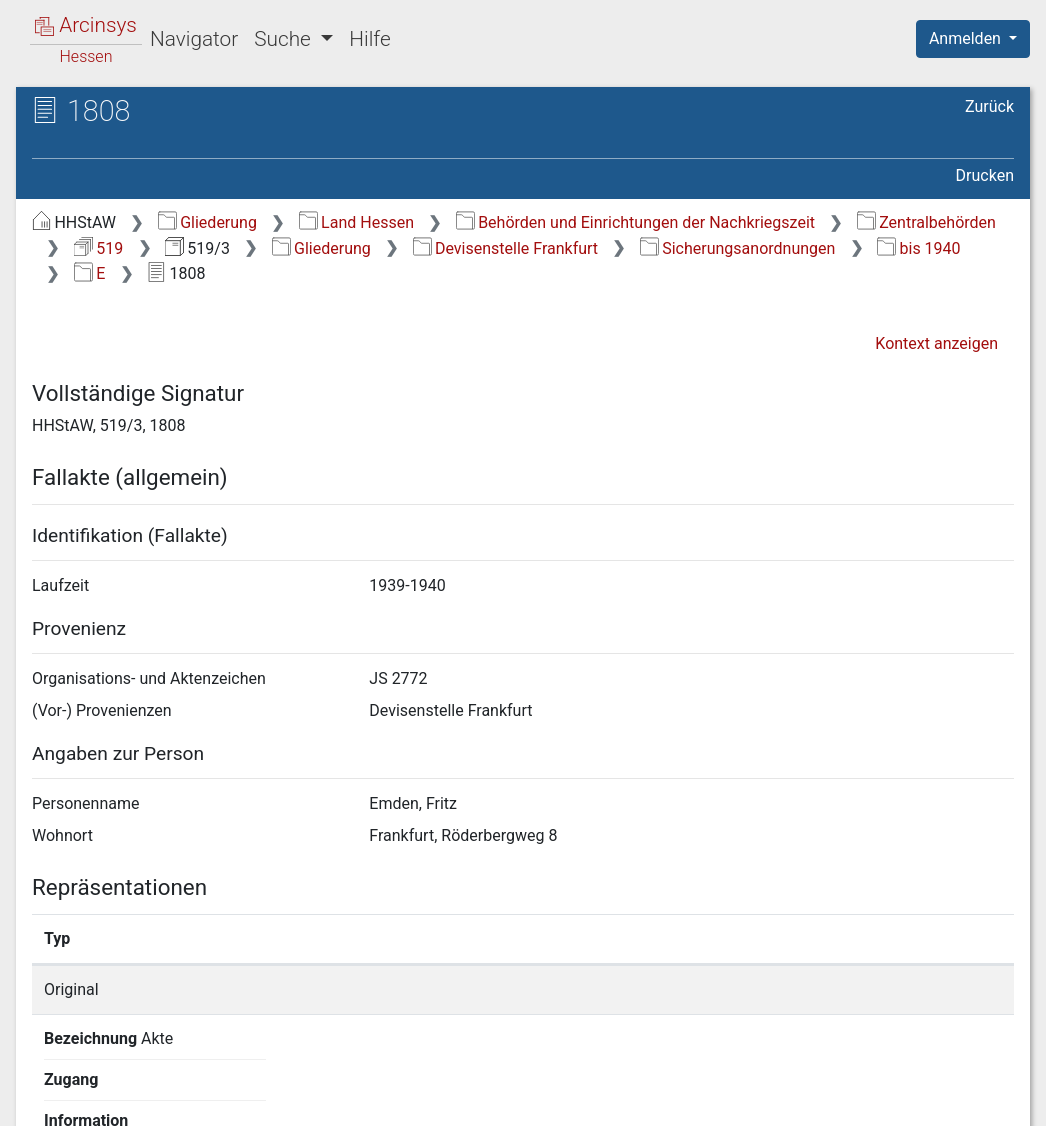 The width and height of the screenshot is (1046, 1126). I want to click on Zentralbehörden, so click(926, 222).